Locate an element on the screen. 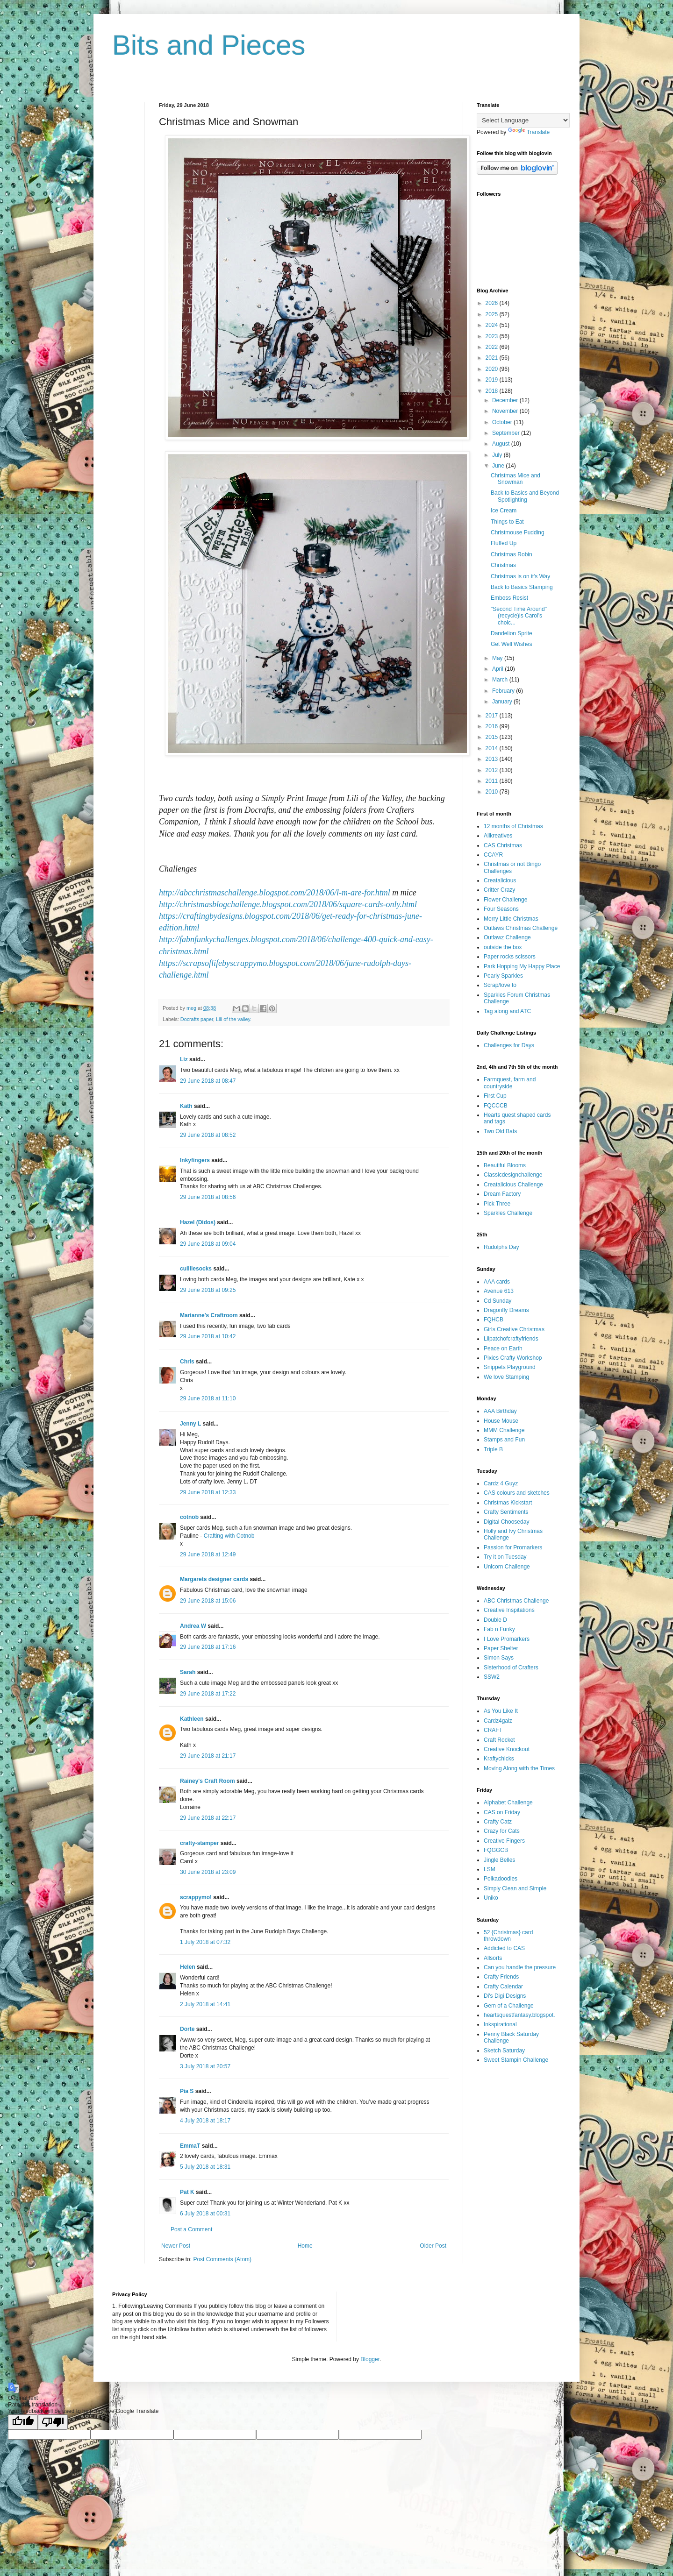  5 July 2018 at 18:31 is located at coordinates (205, 2167).